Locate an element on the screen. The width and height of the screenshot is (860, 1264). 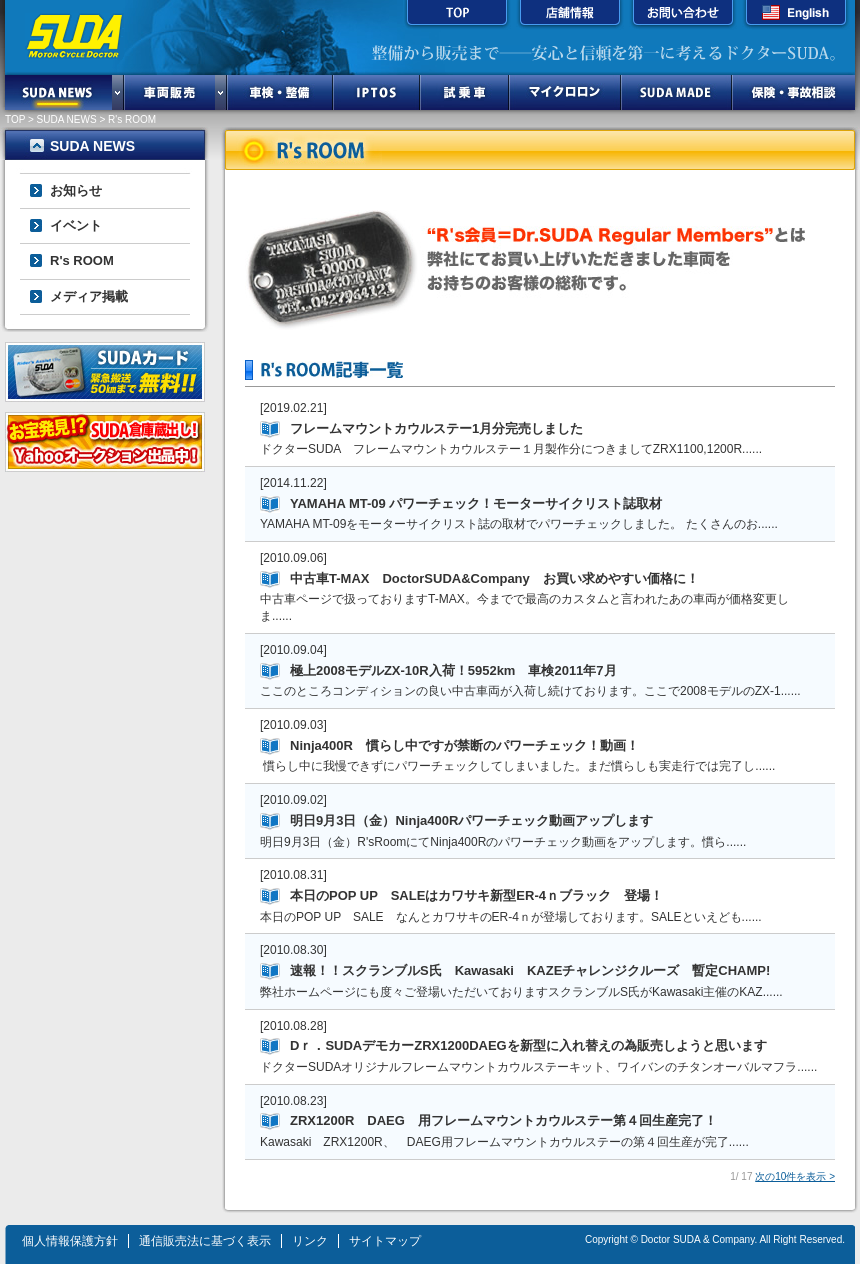
個人情報保護方針 is located at coordinates (70, 1241).